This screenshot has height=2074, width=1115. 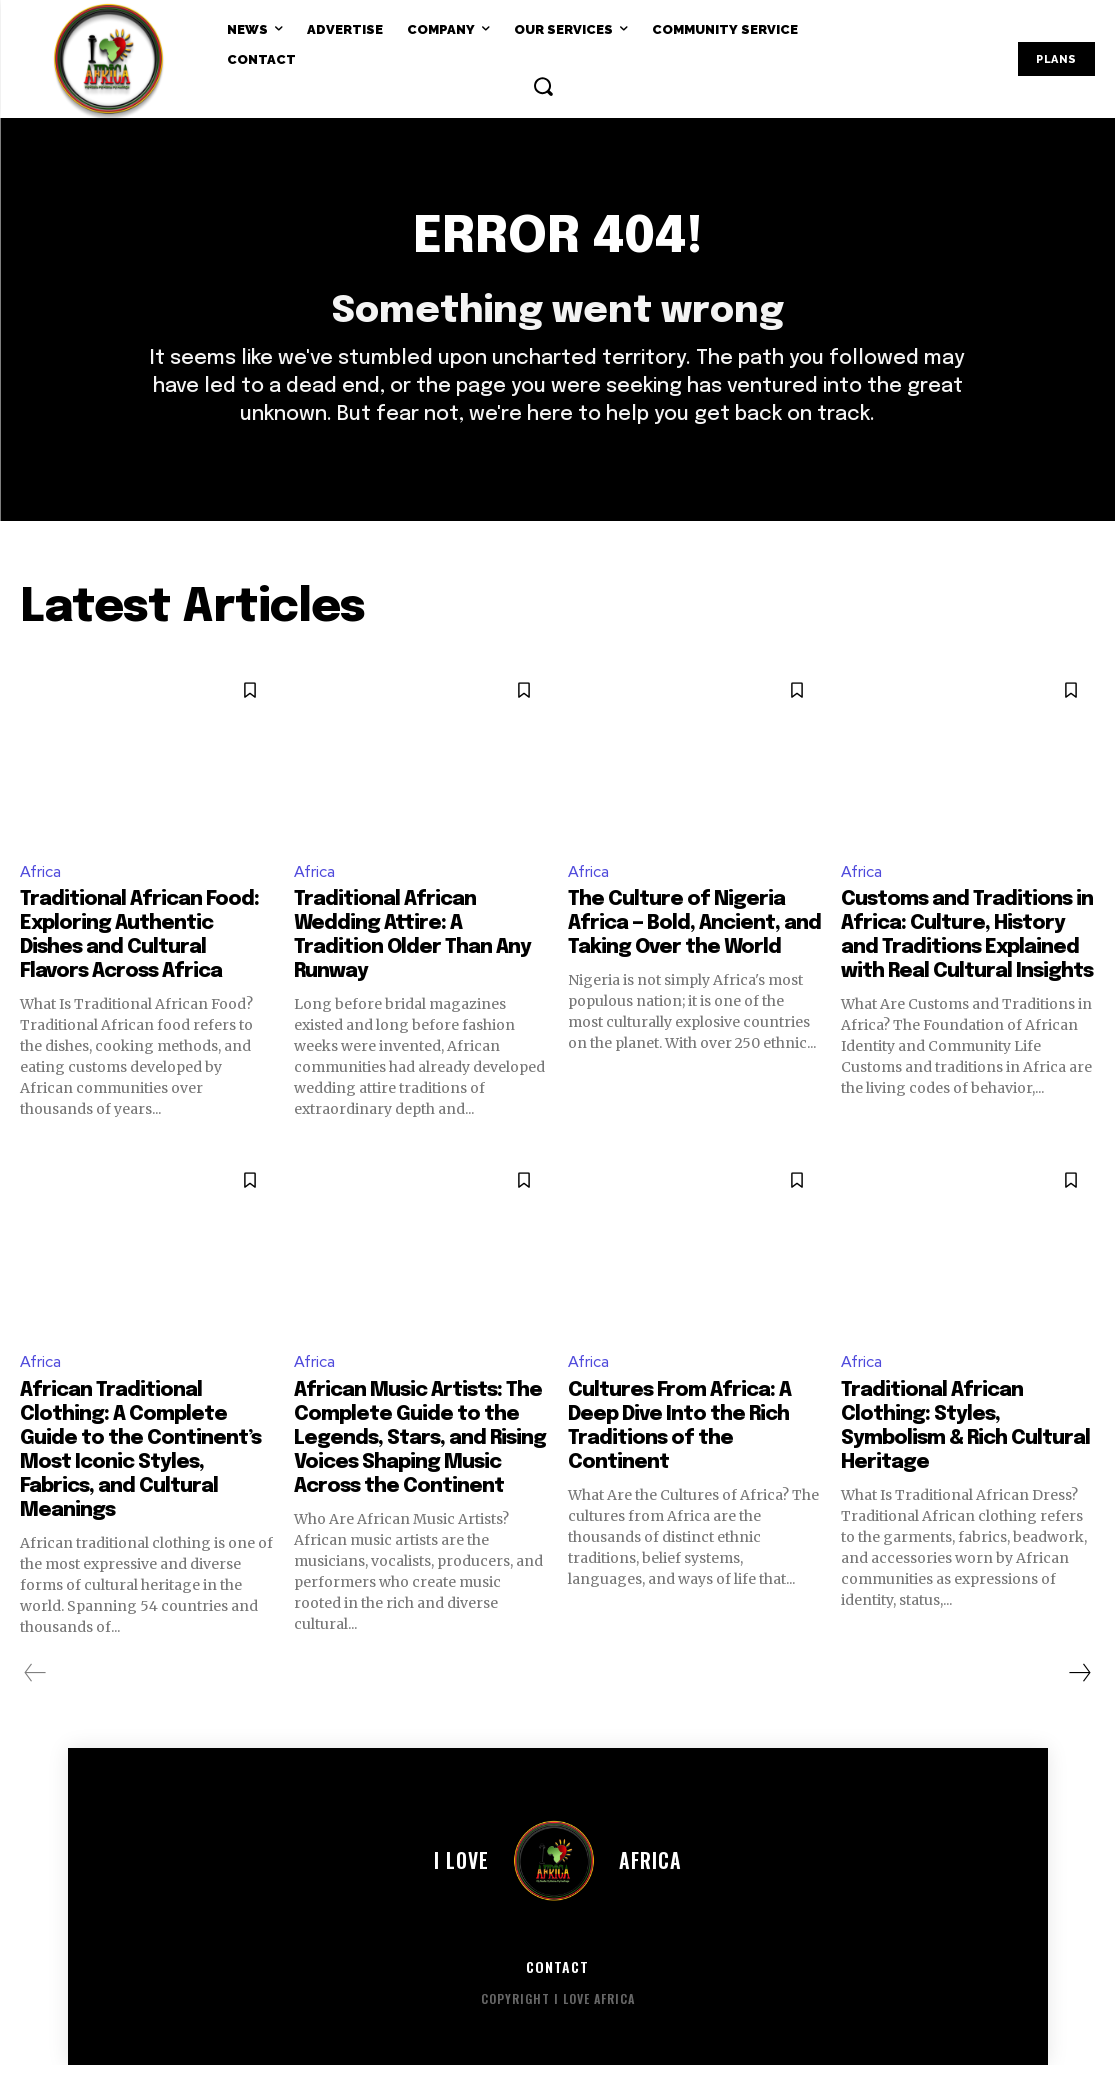 What do you see at coordinates (41, 879) in the screenshot?
I see `Africa` at bounding box center [41, 879].